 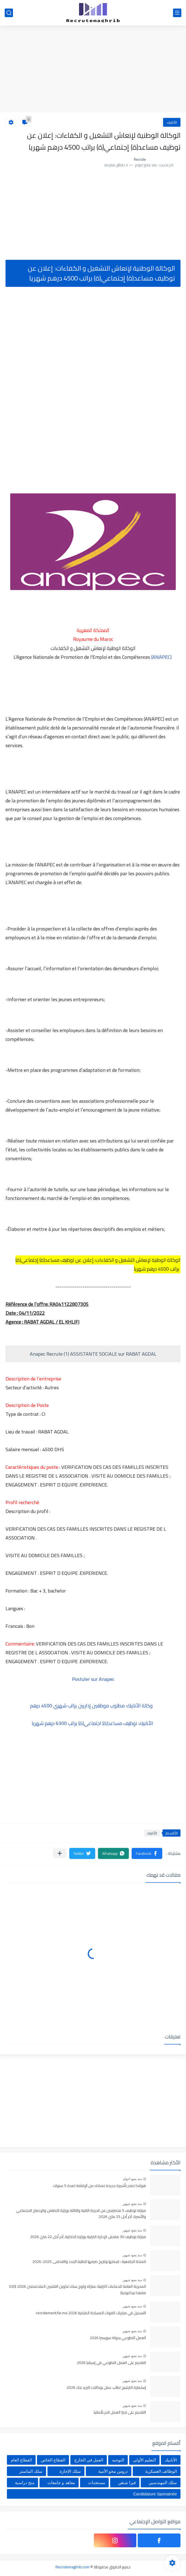 What do you see at coordinates (161, 657) in the screenshot?
I see `(ANAPEC)` at bounding box center [161, 657].